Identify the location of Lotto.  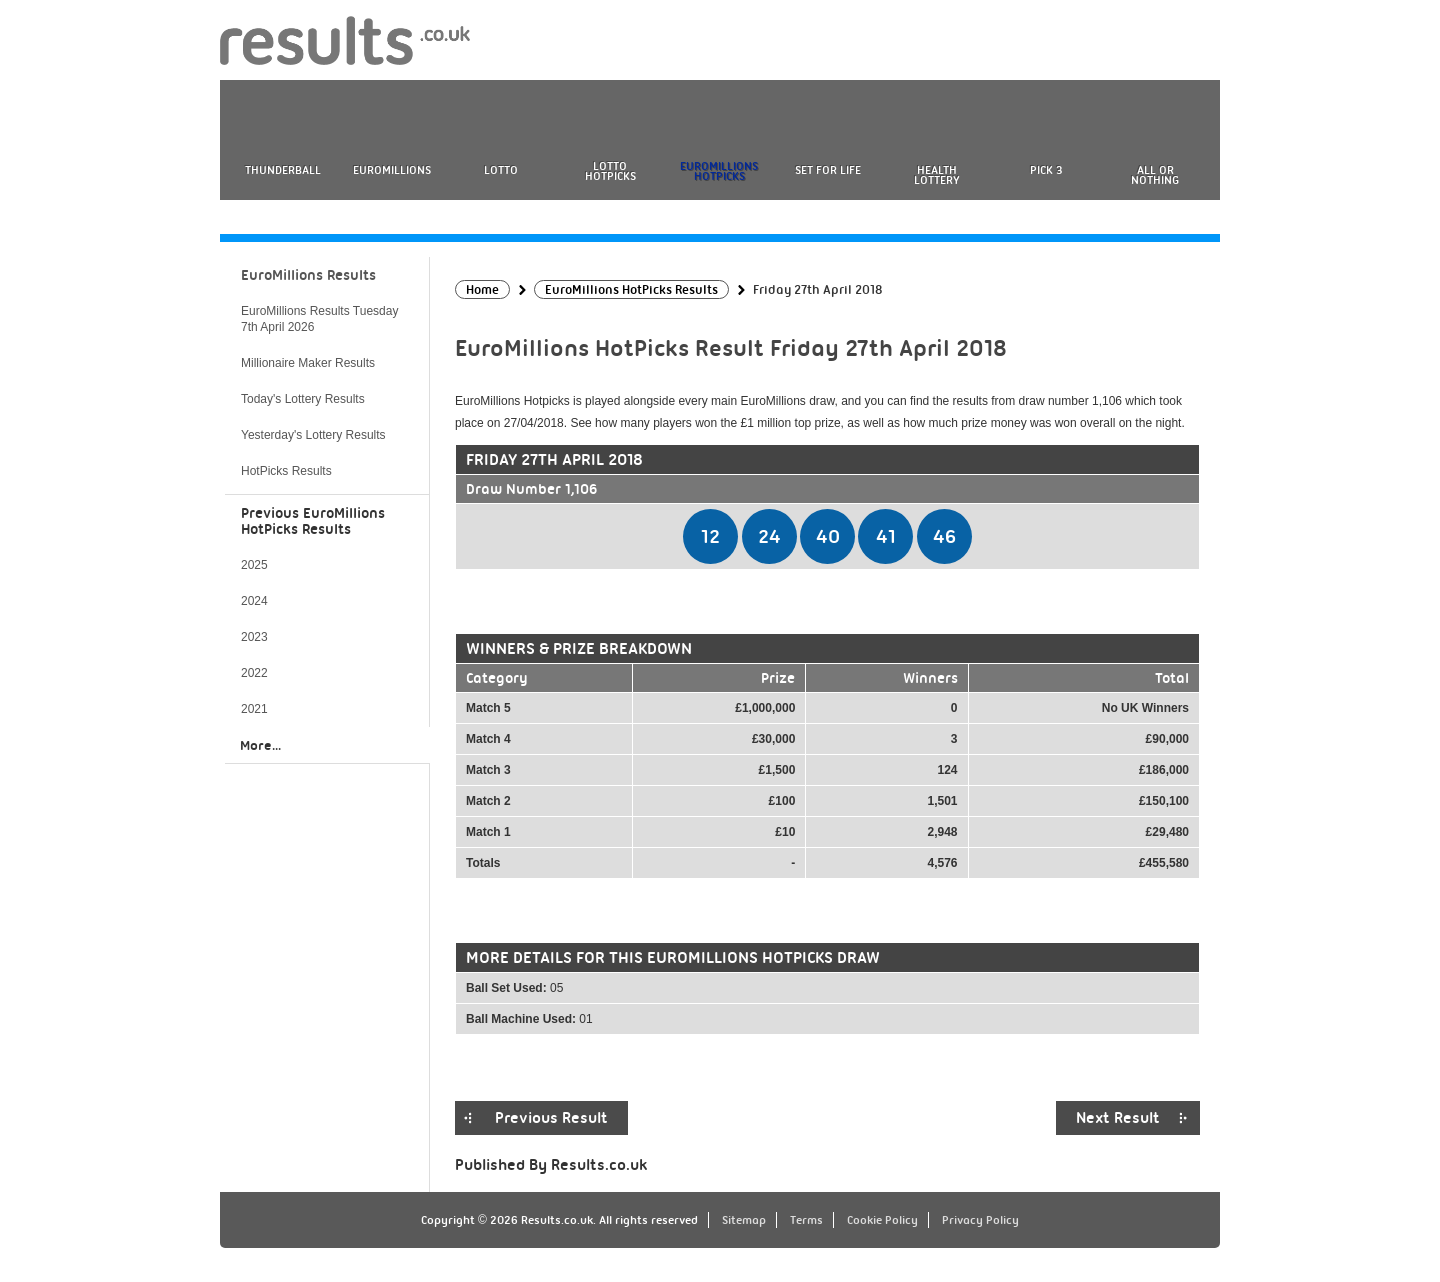
(501, 170).